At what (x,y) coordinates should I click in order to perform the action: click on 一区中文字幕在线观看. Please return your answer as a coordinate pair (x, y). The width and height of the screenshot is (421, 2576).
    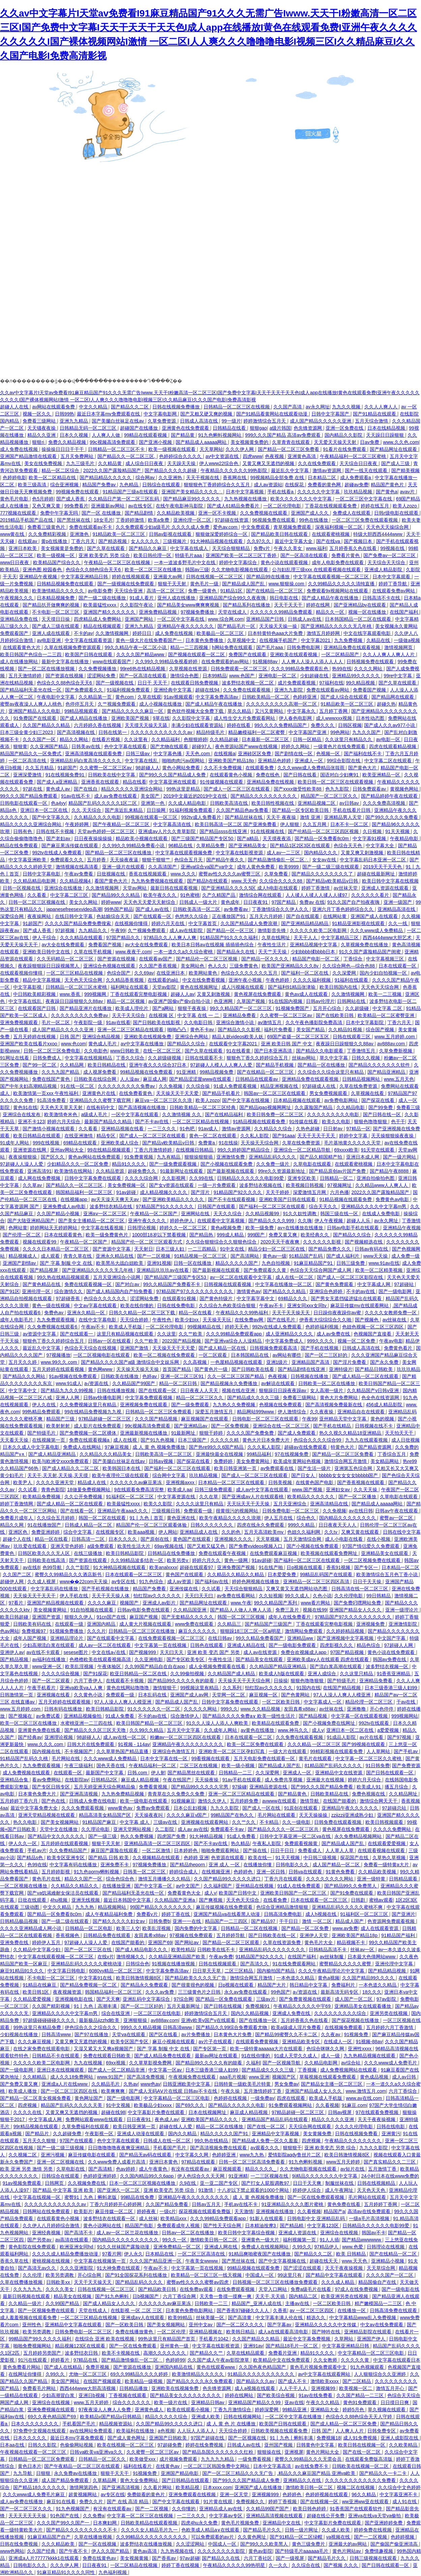
    Looking at the image, I should click on (135, 1114).